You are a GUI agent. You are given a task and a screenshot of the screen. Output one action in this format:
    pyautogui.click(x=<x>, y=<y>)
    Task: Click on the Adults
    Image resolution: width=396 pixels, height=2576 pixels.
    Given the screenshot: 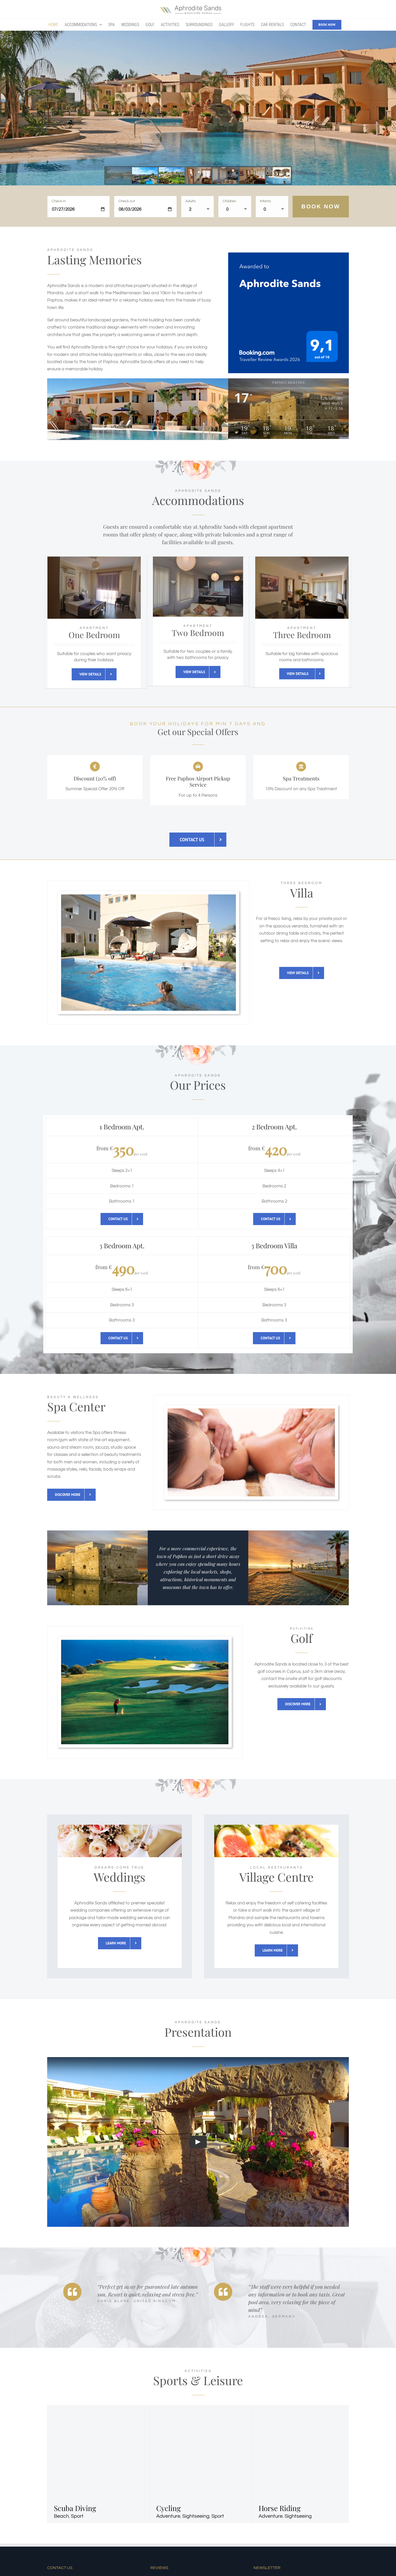 What is the action you would take?
    pyautogui.click(x=190, y=201)
    